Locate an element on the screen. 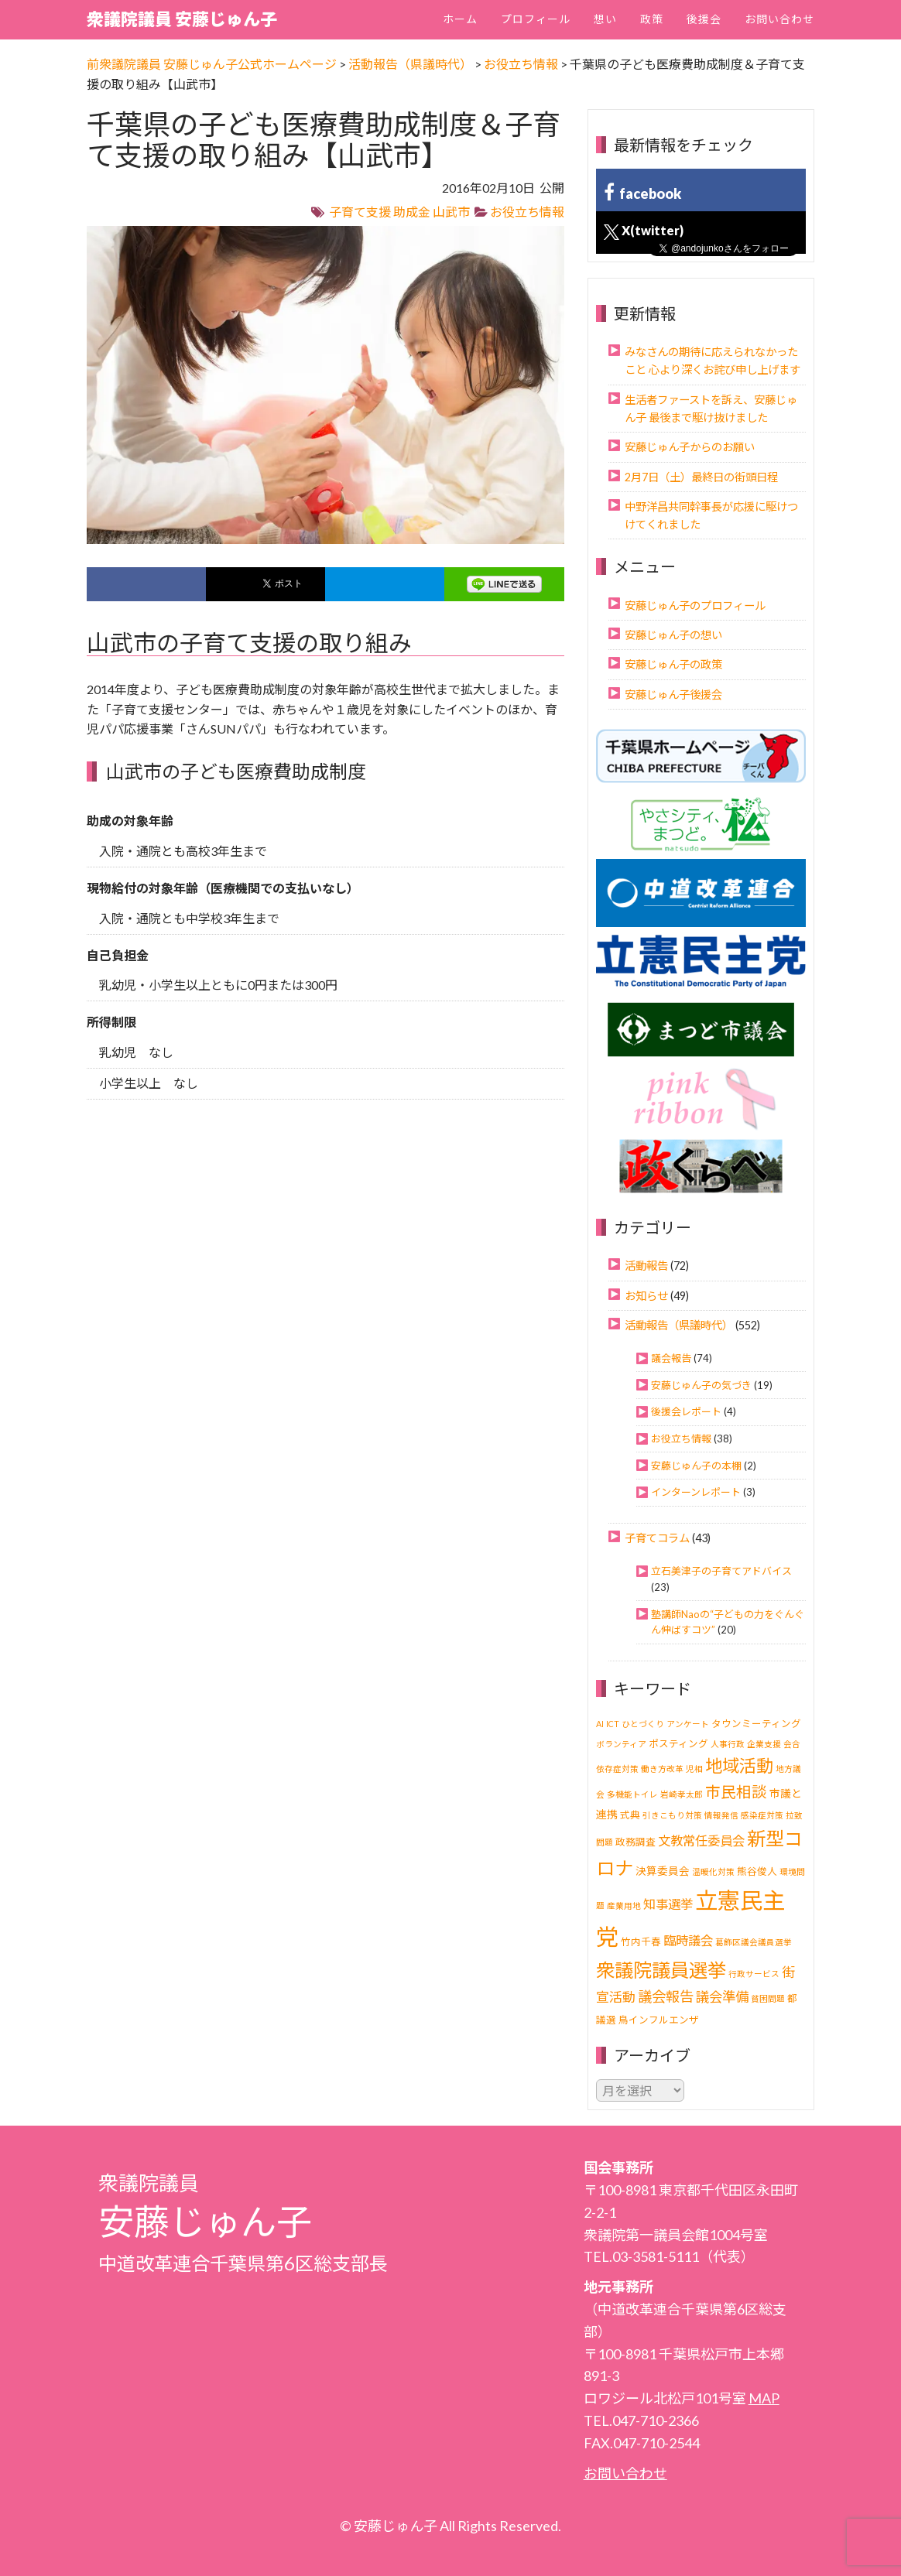 This screenshot has width=901, height=2576. 安藤じゅん子後援会 is located at coordinates (673, 694).